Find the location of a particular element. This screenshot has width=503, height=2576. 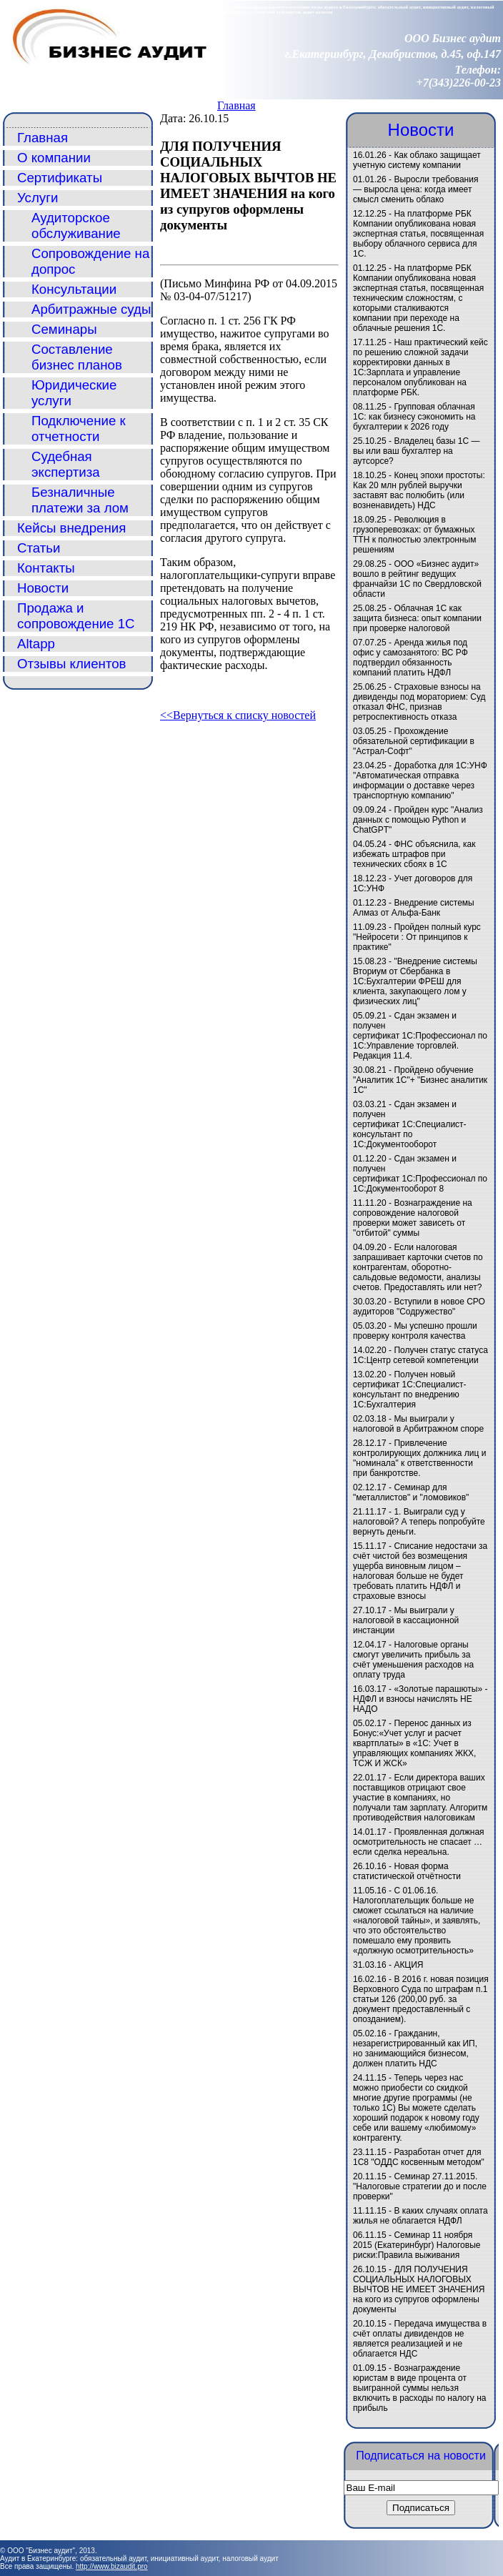

«Золотые парашюты» - НДФЛ и взносы начислять НЕ НАДО is located at coordinates (420, 1699).